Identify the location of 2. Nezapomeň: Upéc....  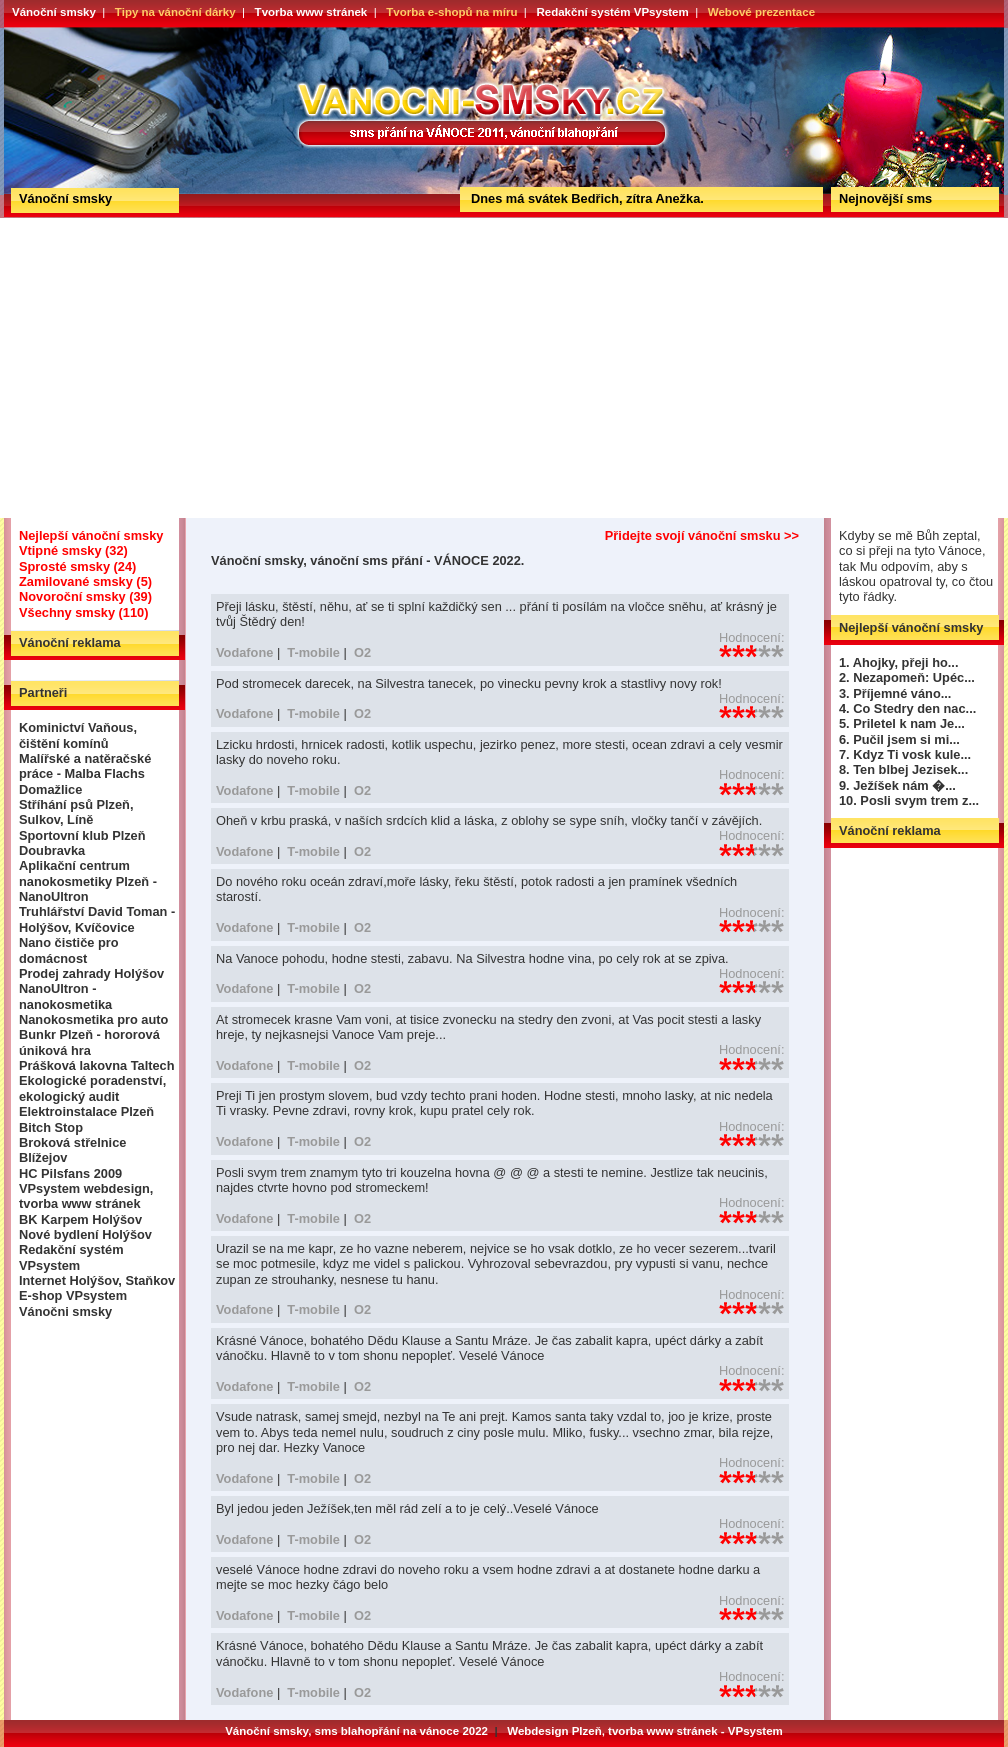
(907, 677).